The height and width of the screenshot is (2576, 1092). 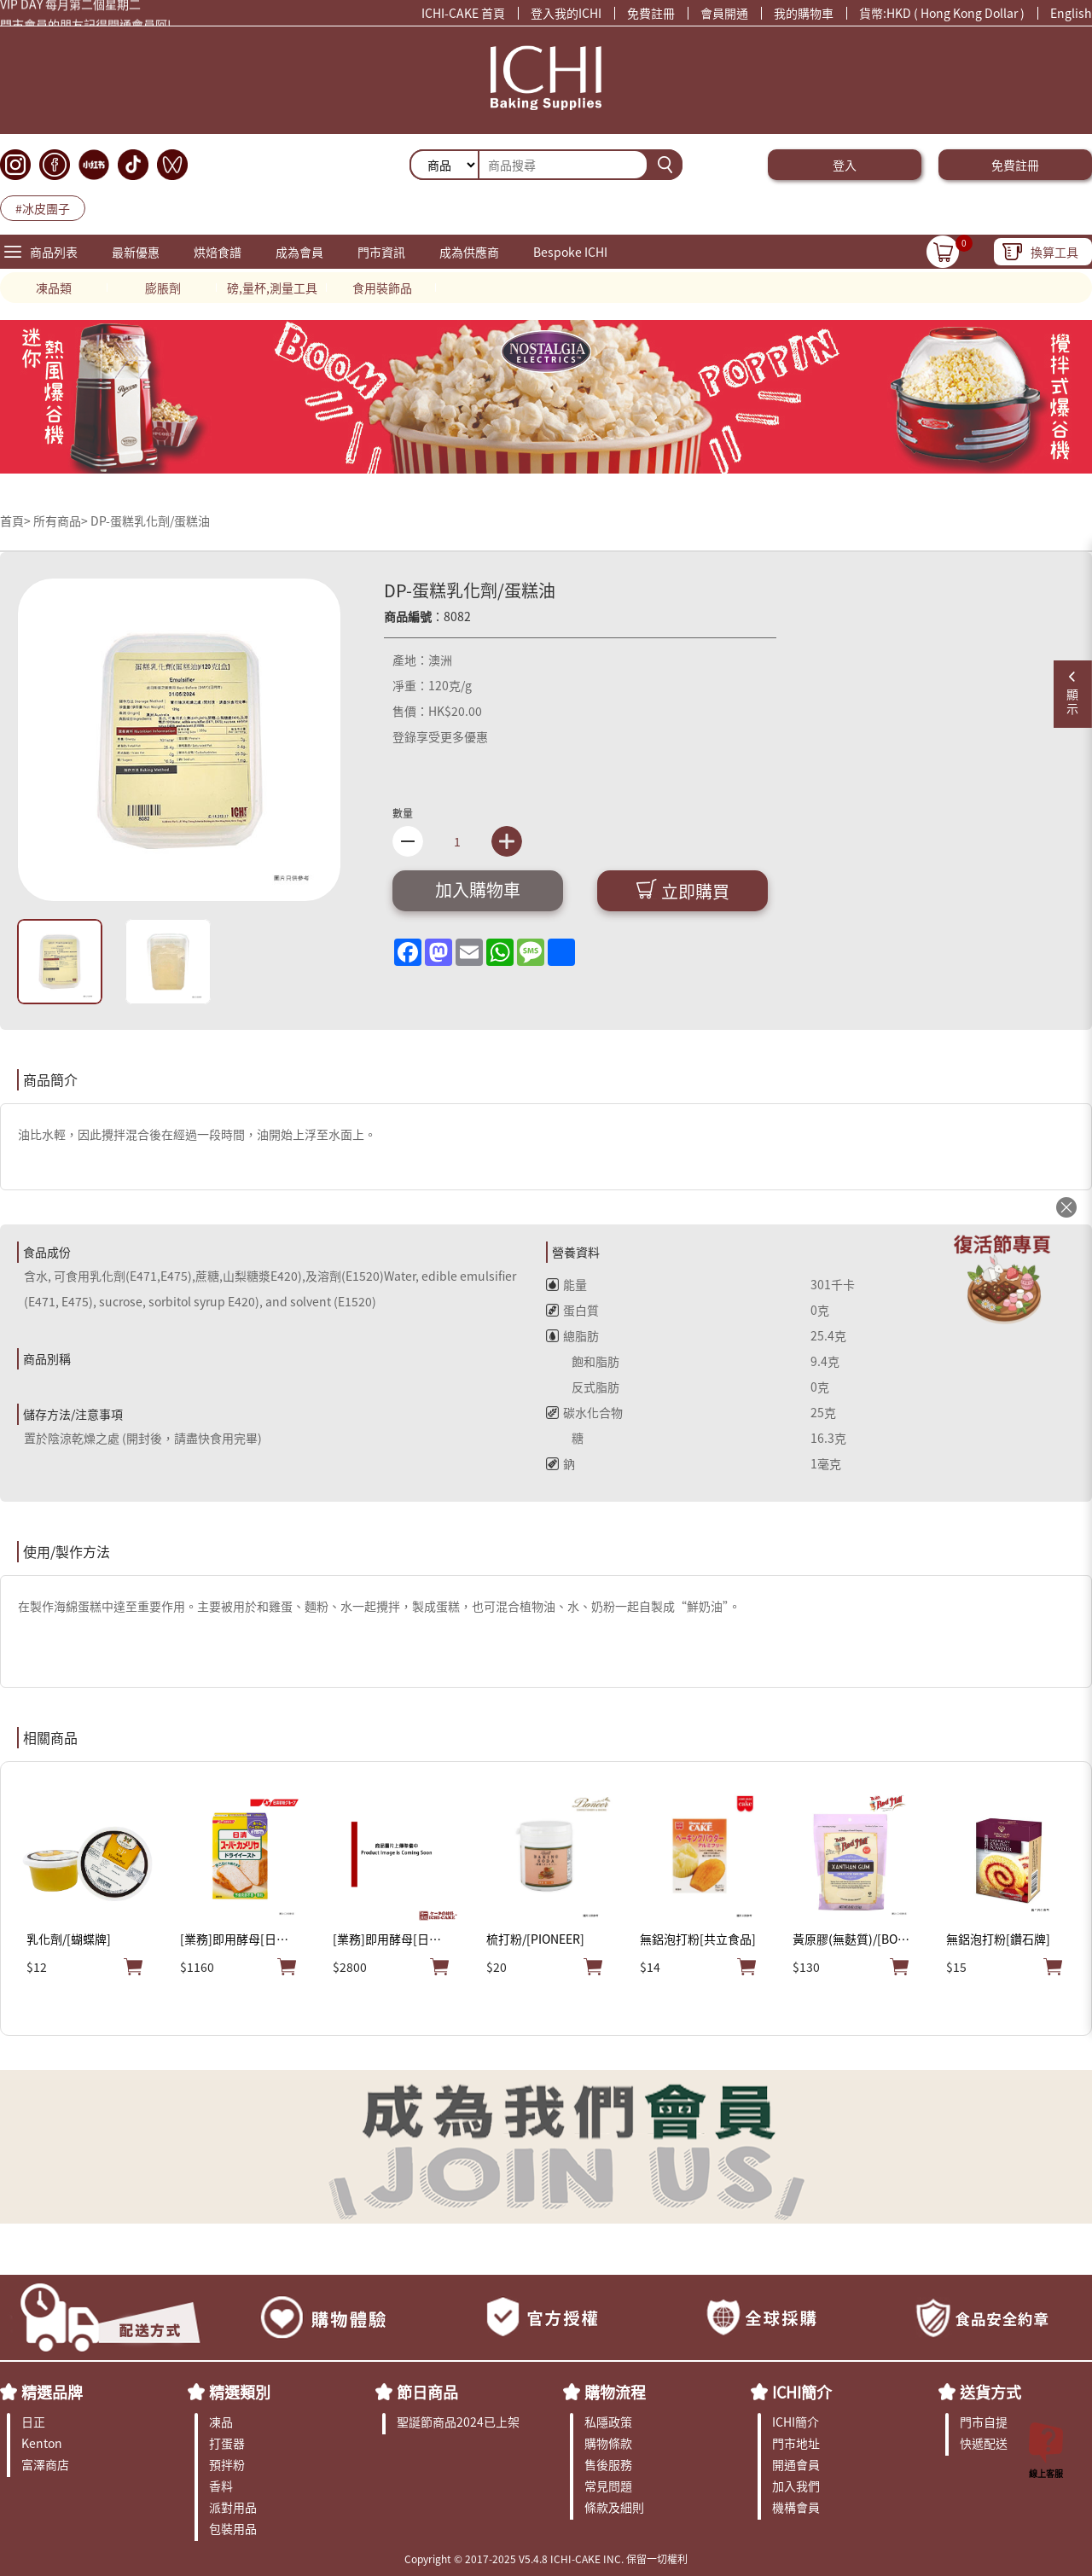 I want to click on 所有商品>, so click(x=60, y=520).